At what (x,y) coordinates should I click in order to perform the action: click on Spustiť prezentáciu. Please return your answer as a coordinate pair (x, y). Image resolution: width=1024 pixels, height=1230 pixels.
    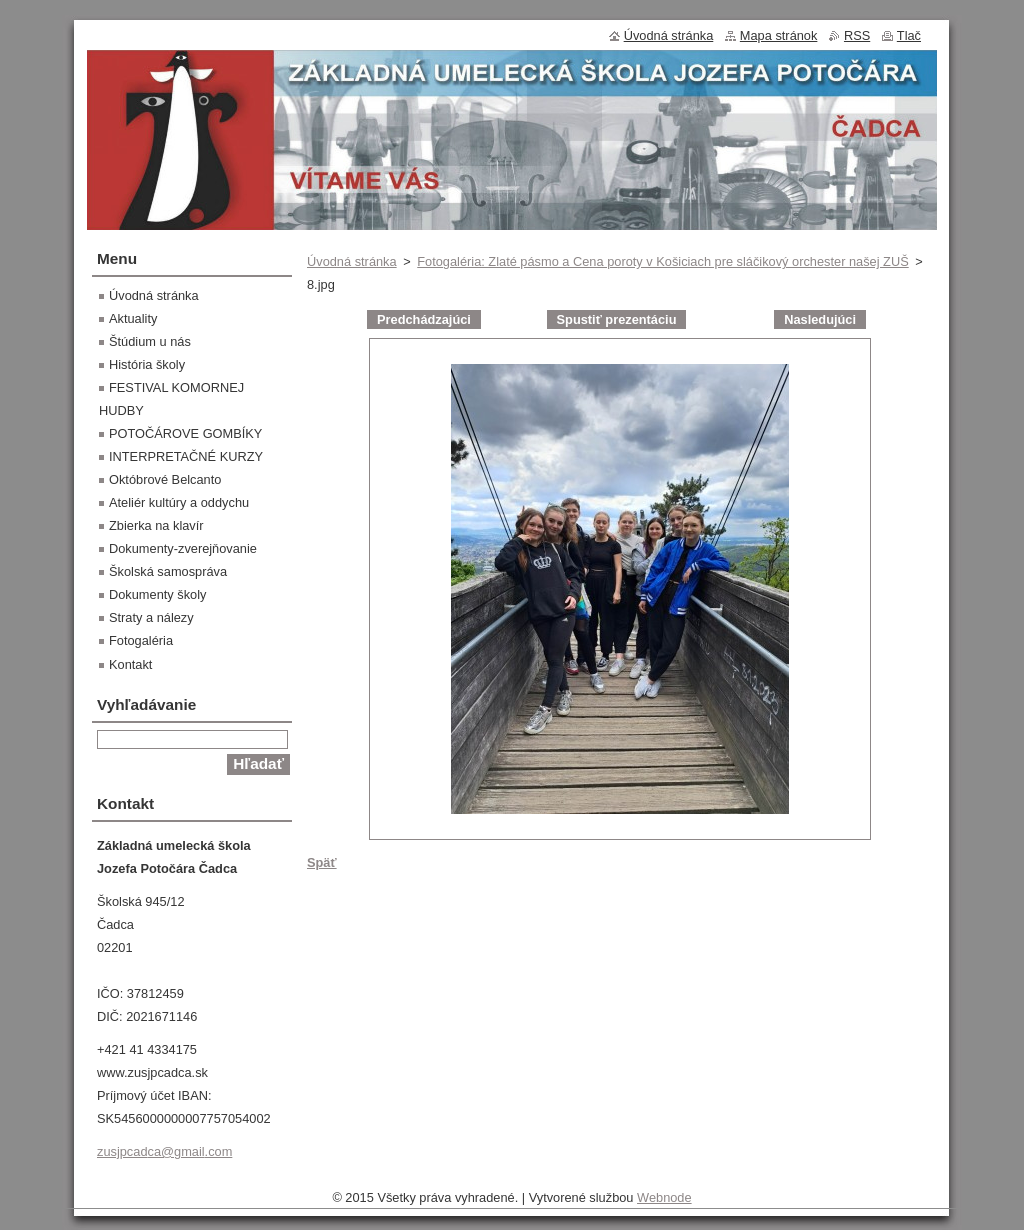
    Looking at the image, I should click on (617, 319).